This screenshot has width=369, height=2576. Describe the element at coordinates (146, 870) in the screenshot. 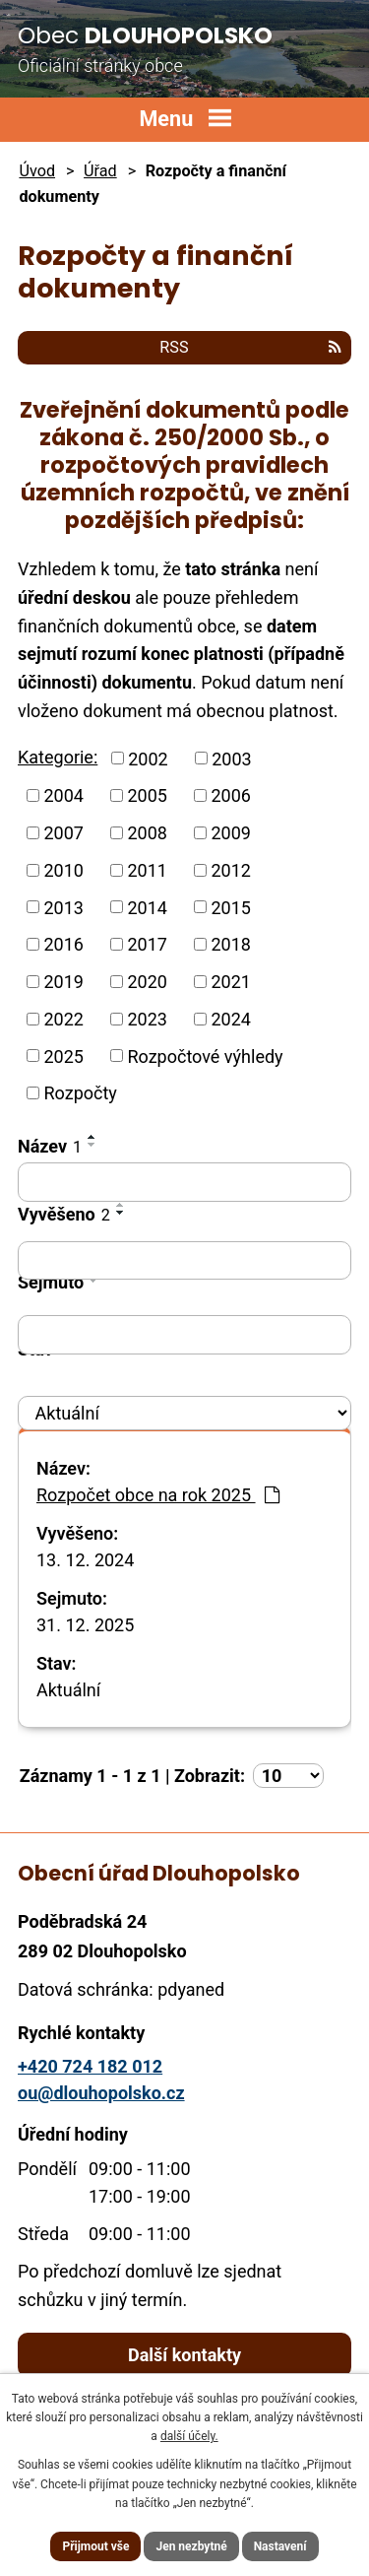

I see `2011` at that location.